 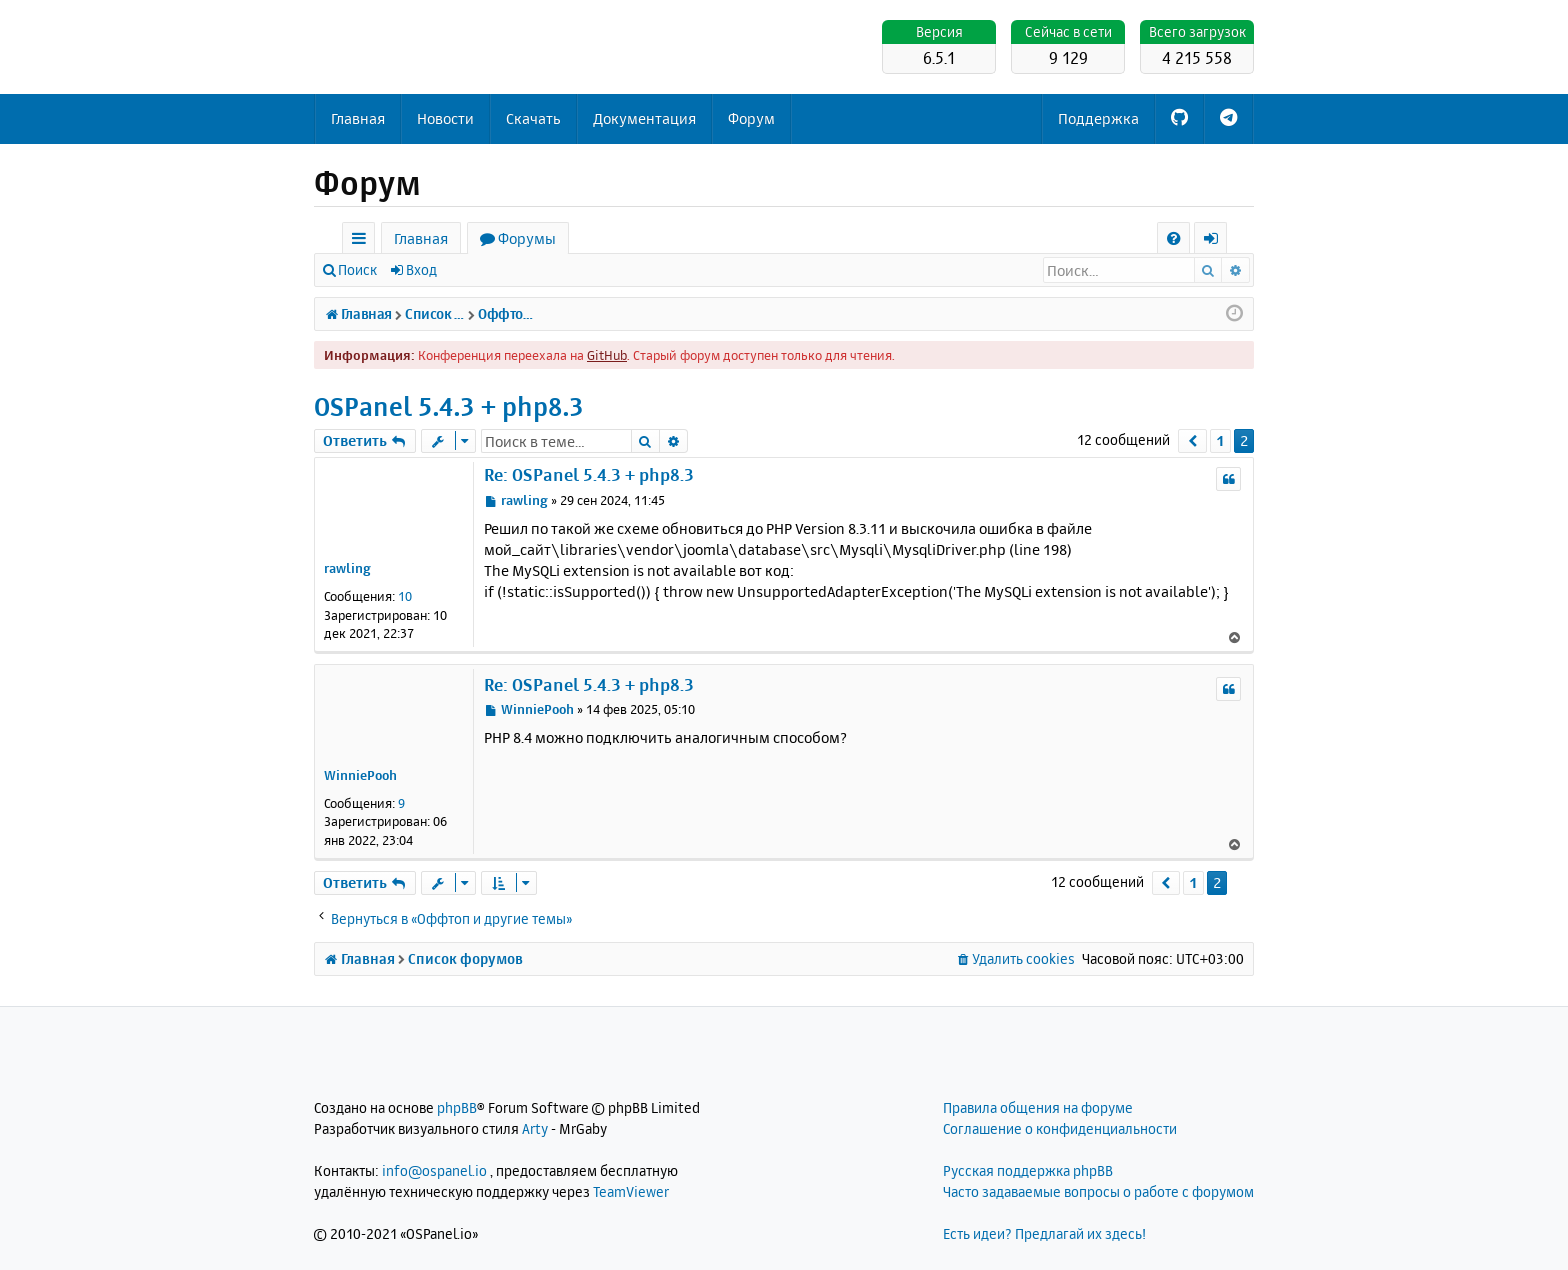 I want to click on TeamViewer, so click(x=631, y=1191).